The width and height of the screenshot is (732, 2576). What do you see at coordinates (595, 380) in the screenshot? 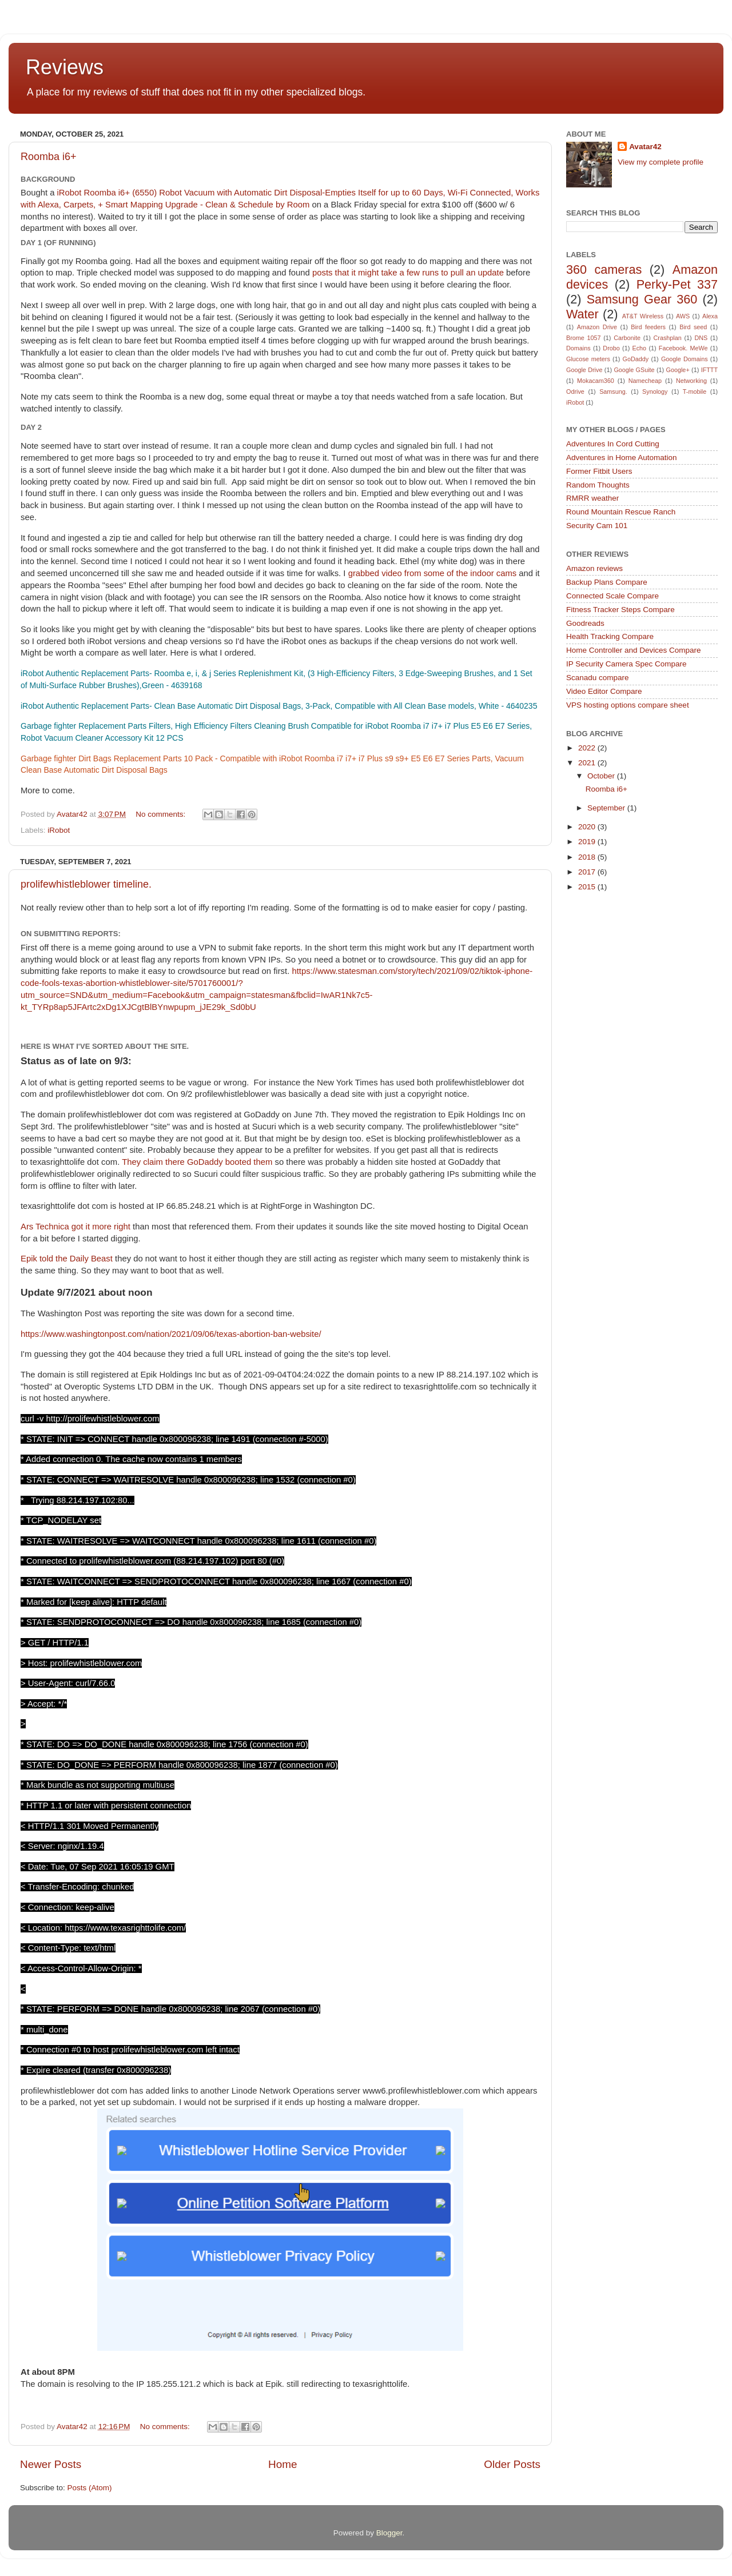
I see `Mokacam360` at bounding box center [595, 380].